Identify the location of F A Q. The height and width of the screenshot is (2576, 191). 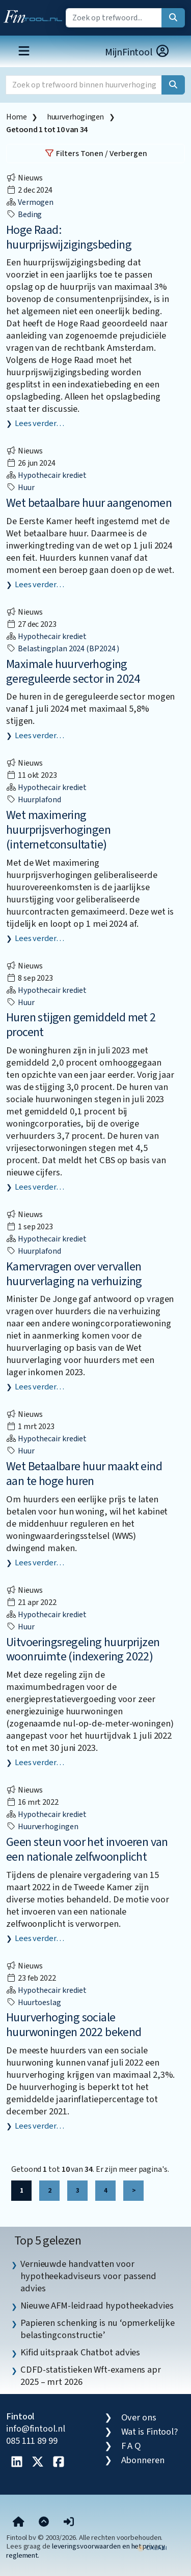
(131, 2445).